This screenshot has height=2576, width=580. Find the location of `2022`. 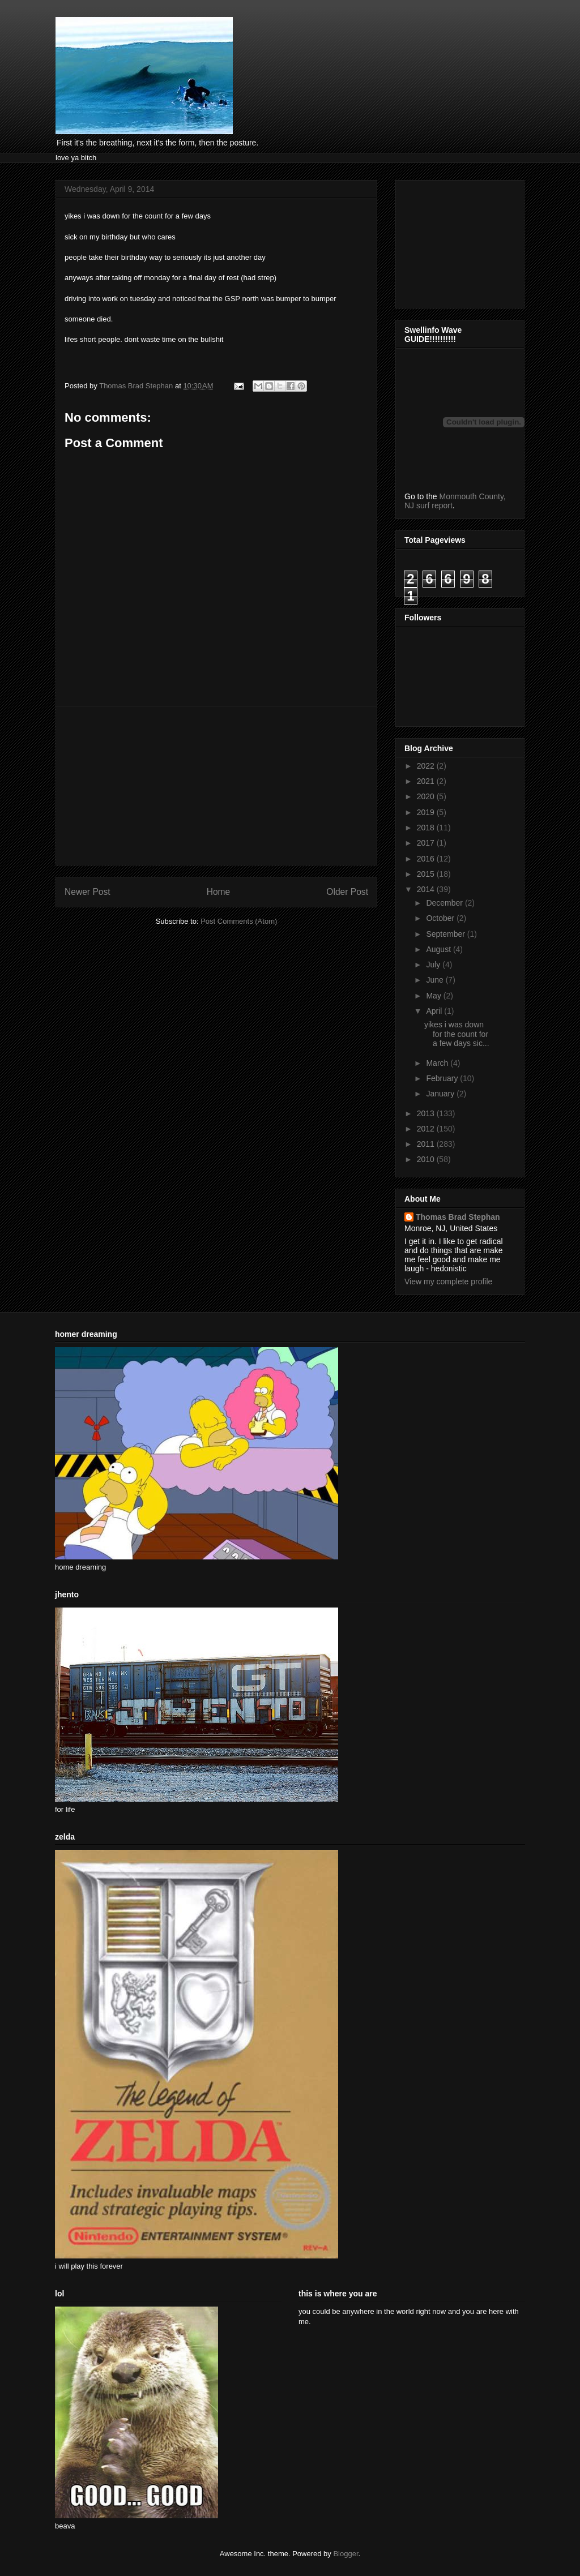

2022 is located at coordinates (427, 765).